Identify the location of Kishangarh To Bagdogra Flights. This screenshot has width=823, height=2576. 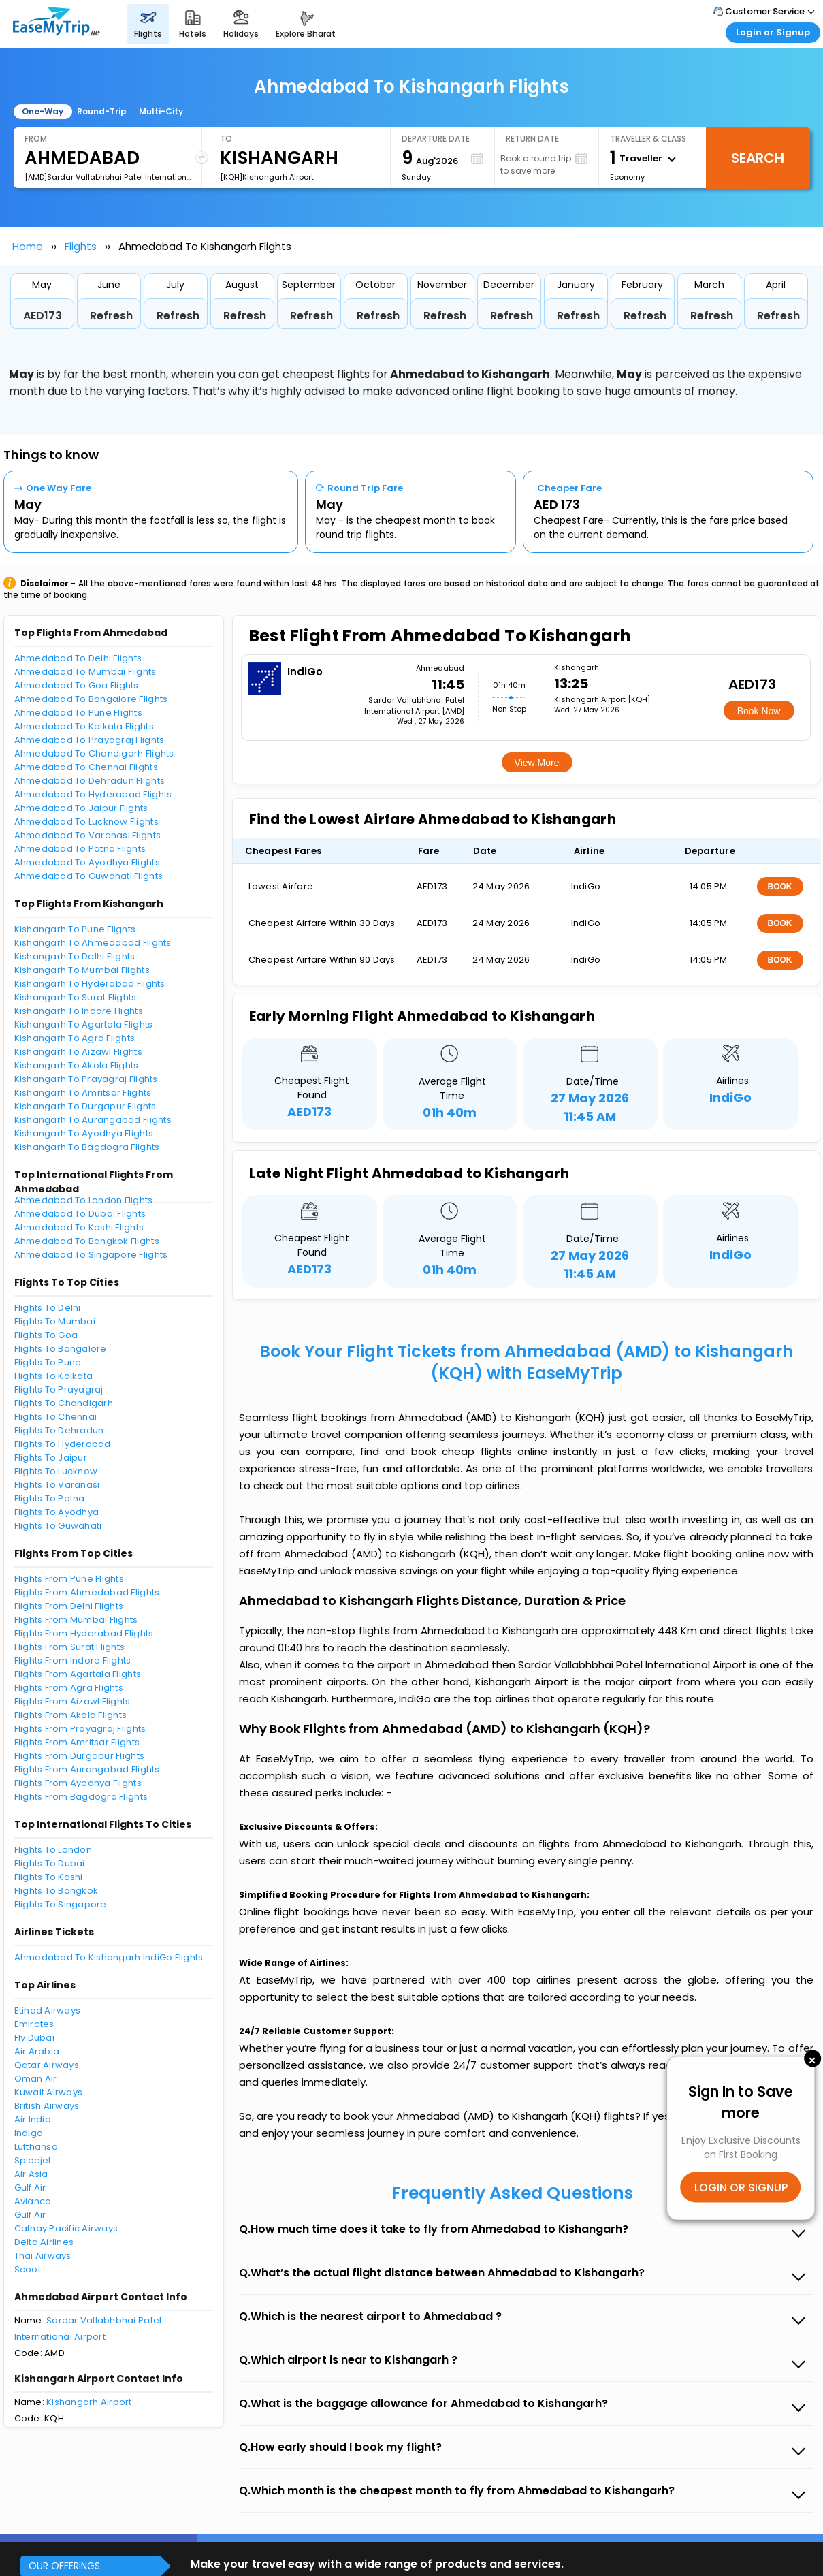
(87, 1147).